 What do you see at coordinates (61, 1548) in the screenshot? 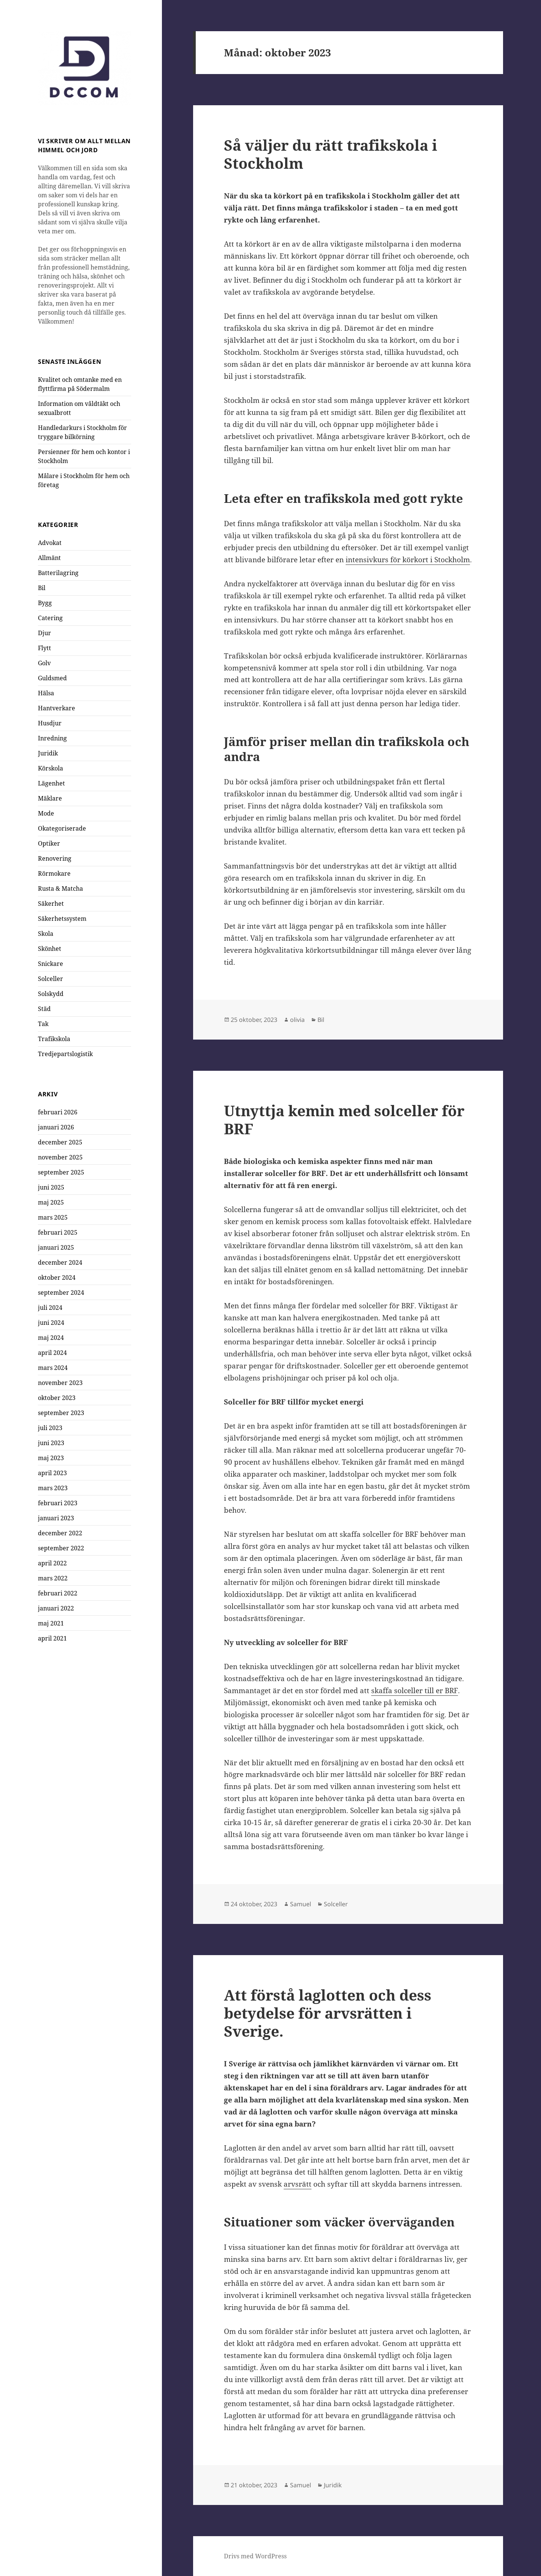
I see `september 2022` at bounding box center [61, 1548].